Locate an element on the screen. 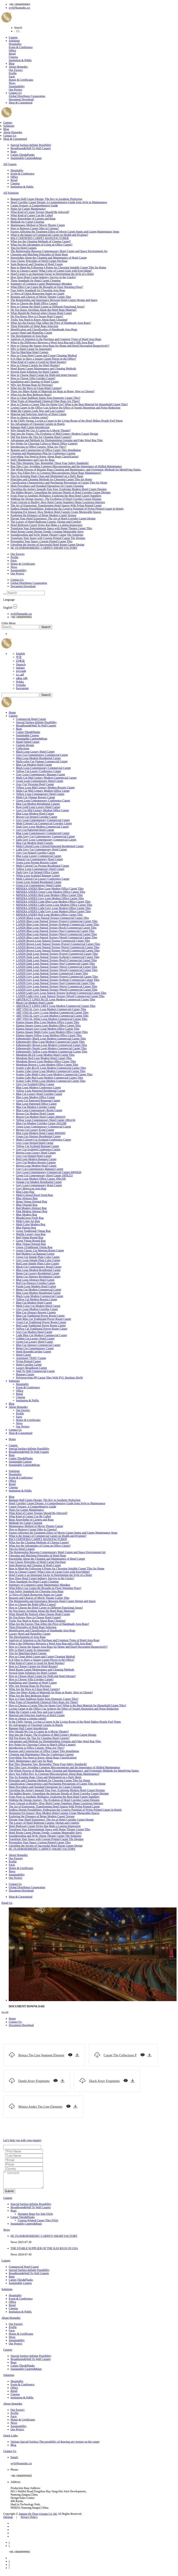 Image resolution: width=178 pixels, height=2576 pixels. Green Loop Persian Resorts Carpet is located at coordinates (36, 862).